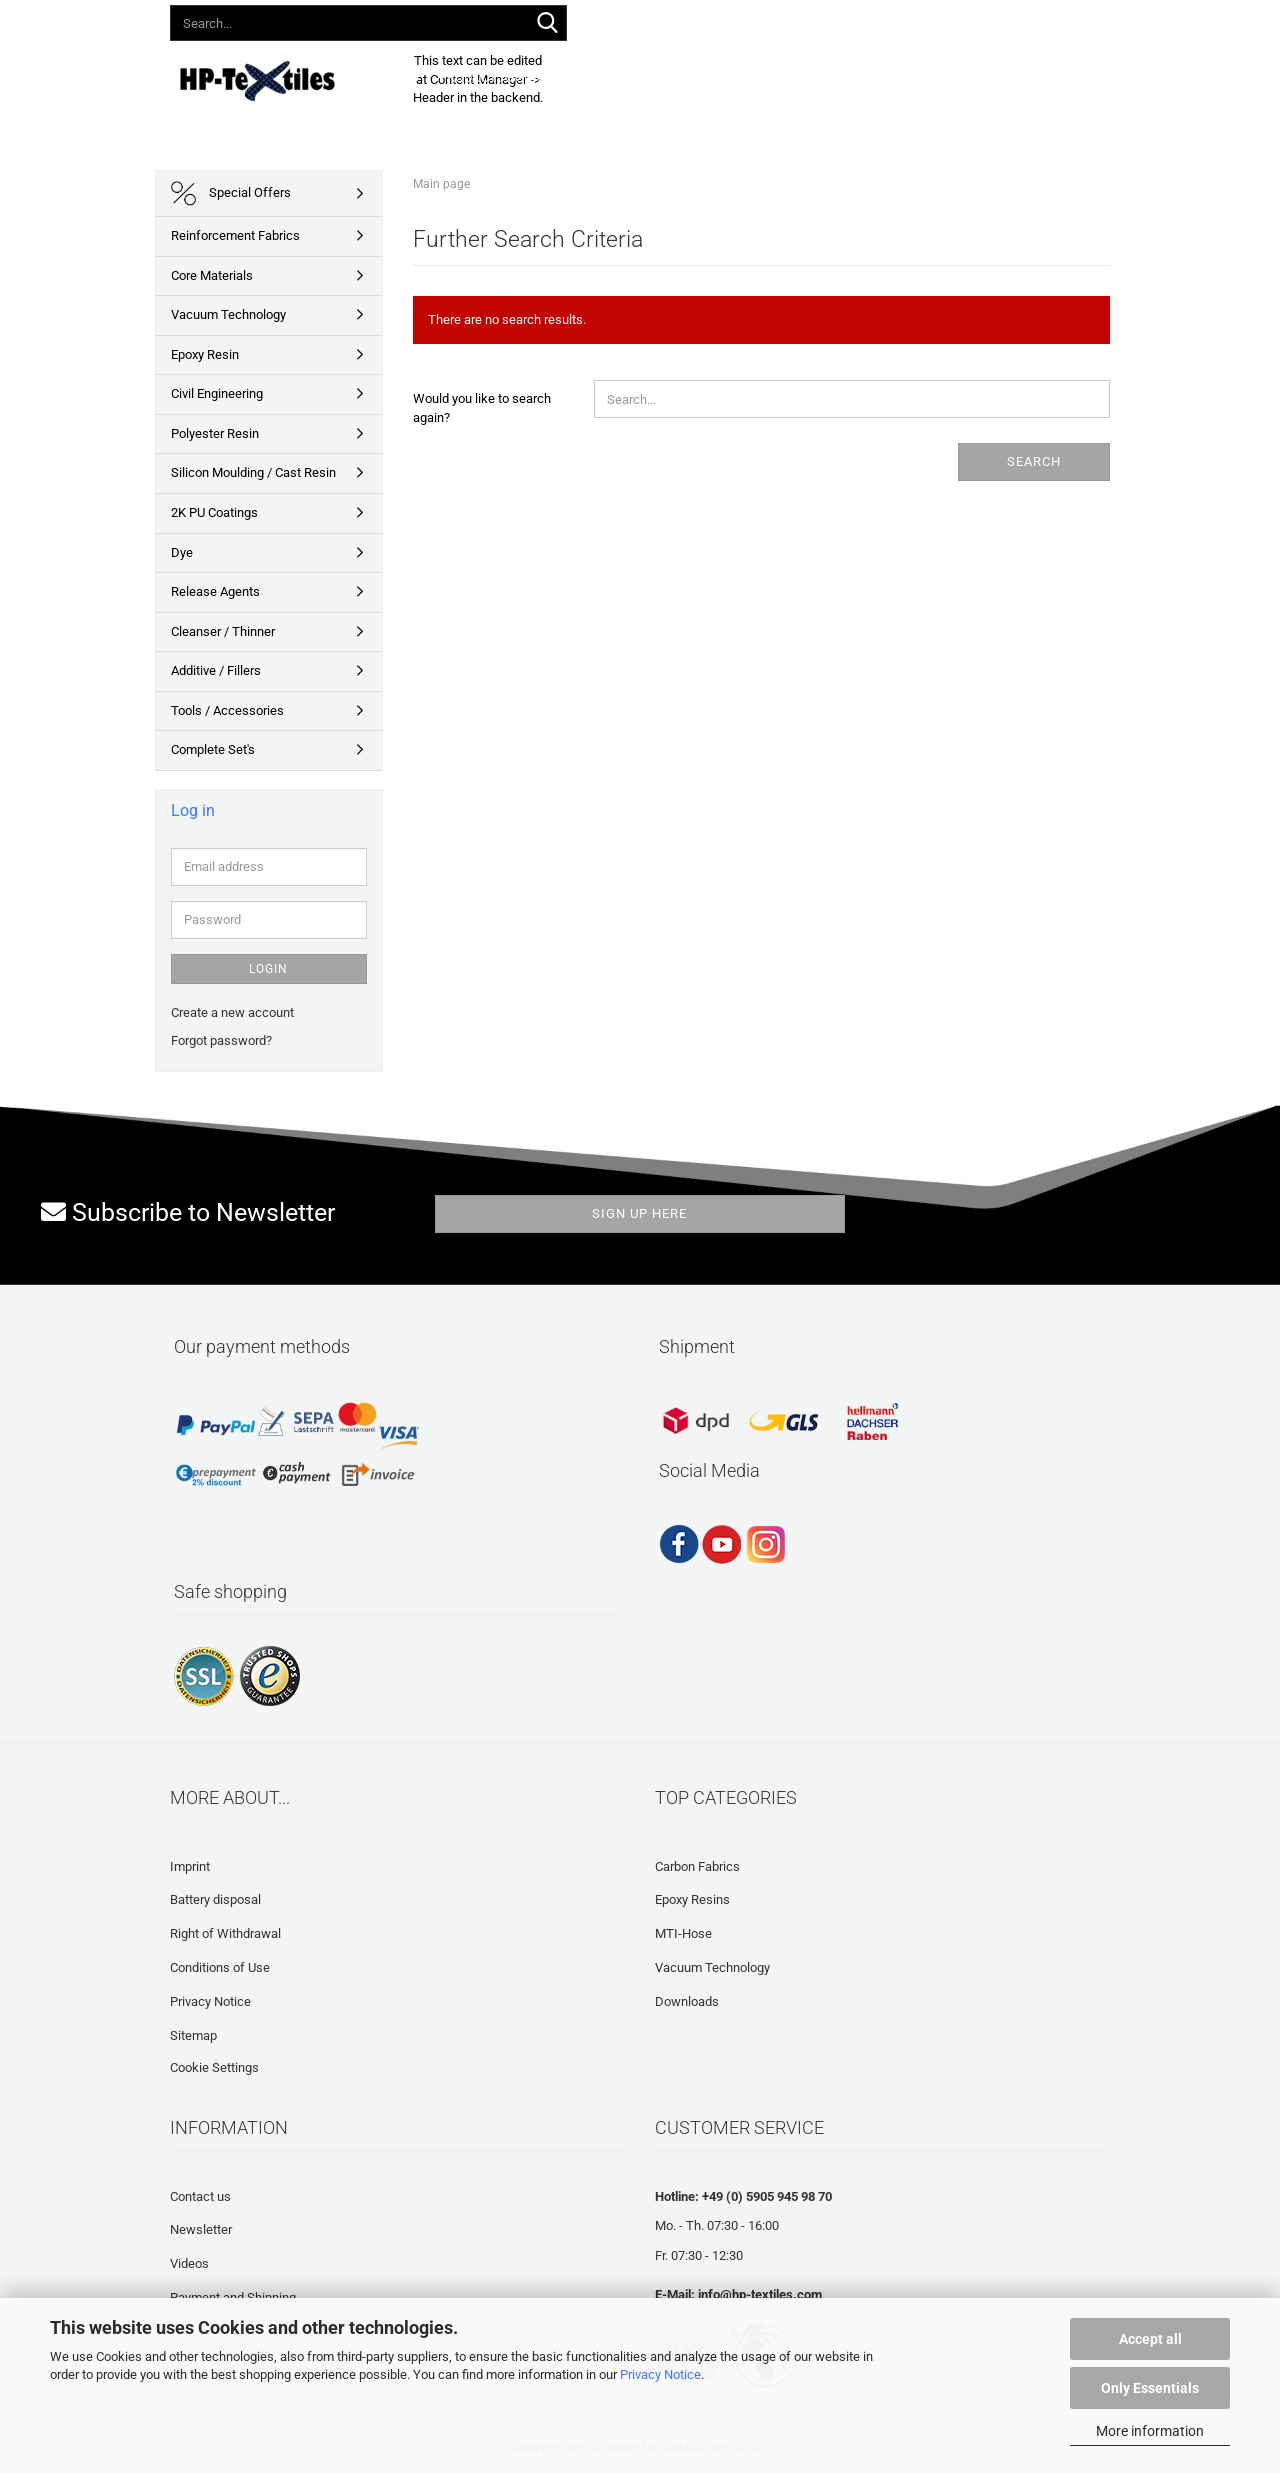 This screenshot has height=2473, width=1280. Describe the element at coordinates (548, 24) in the screenshot. I see `[Search...]` at that location.